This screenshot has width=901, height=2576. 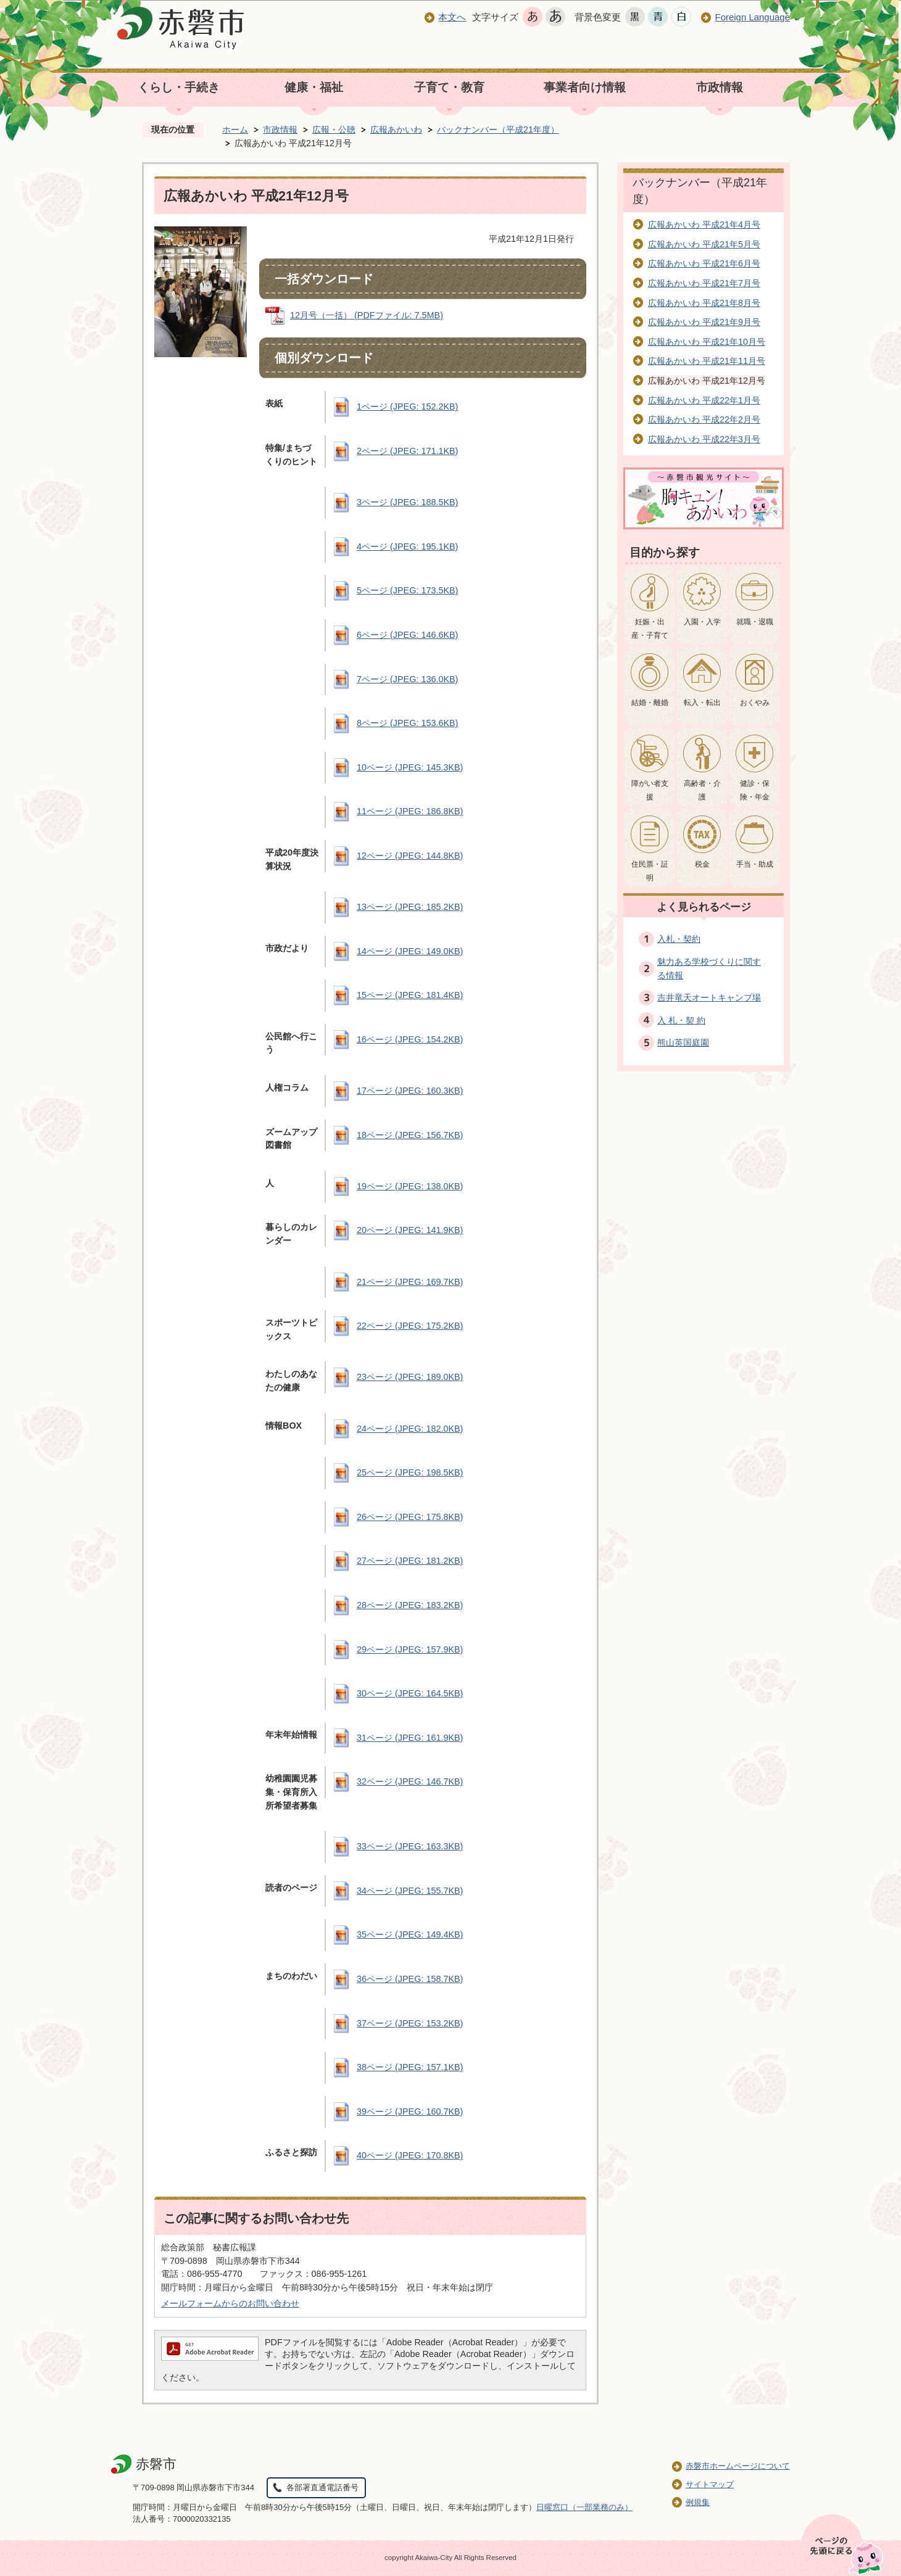 What do you see at coordinates (410, 1693) in the screenshot?
I see `30ページ (JPEG: 164.5KB)` at bounding box center [410, 1693].